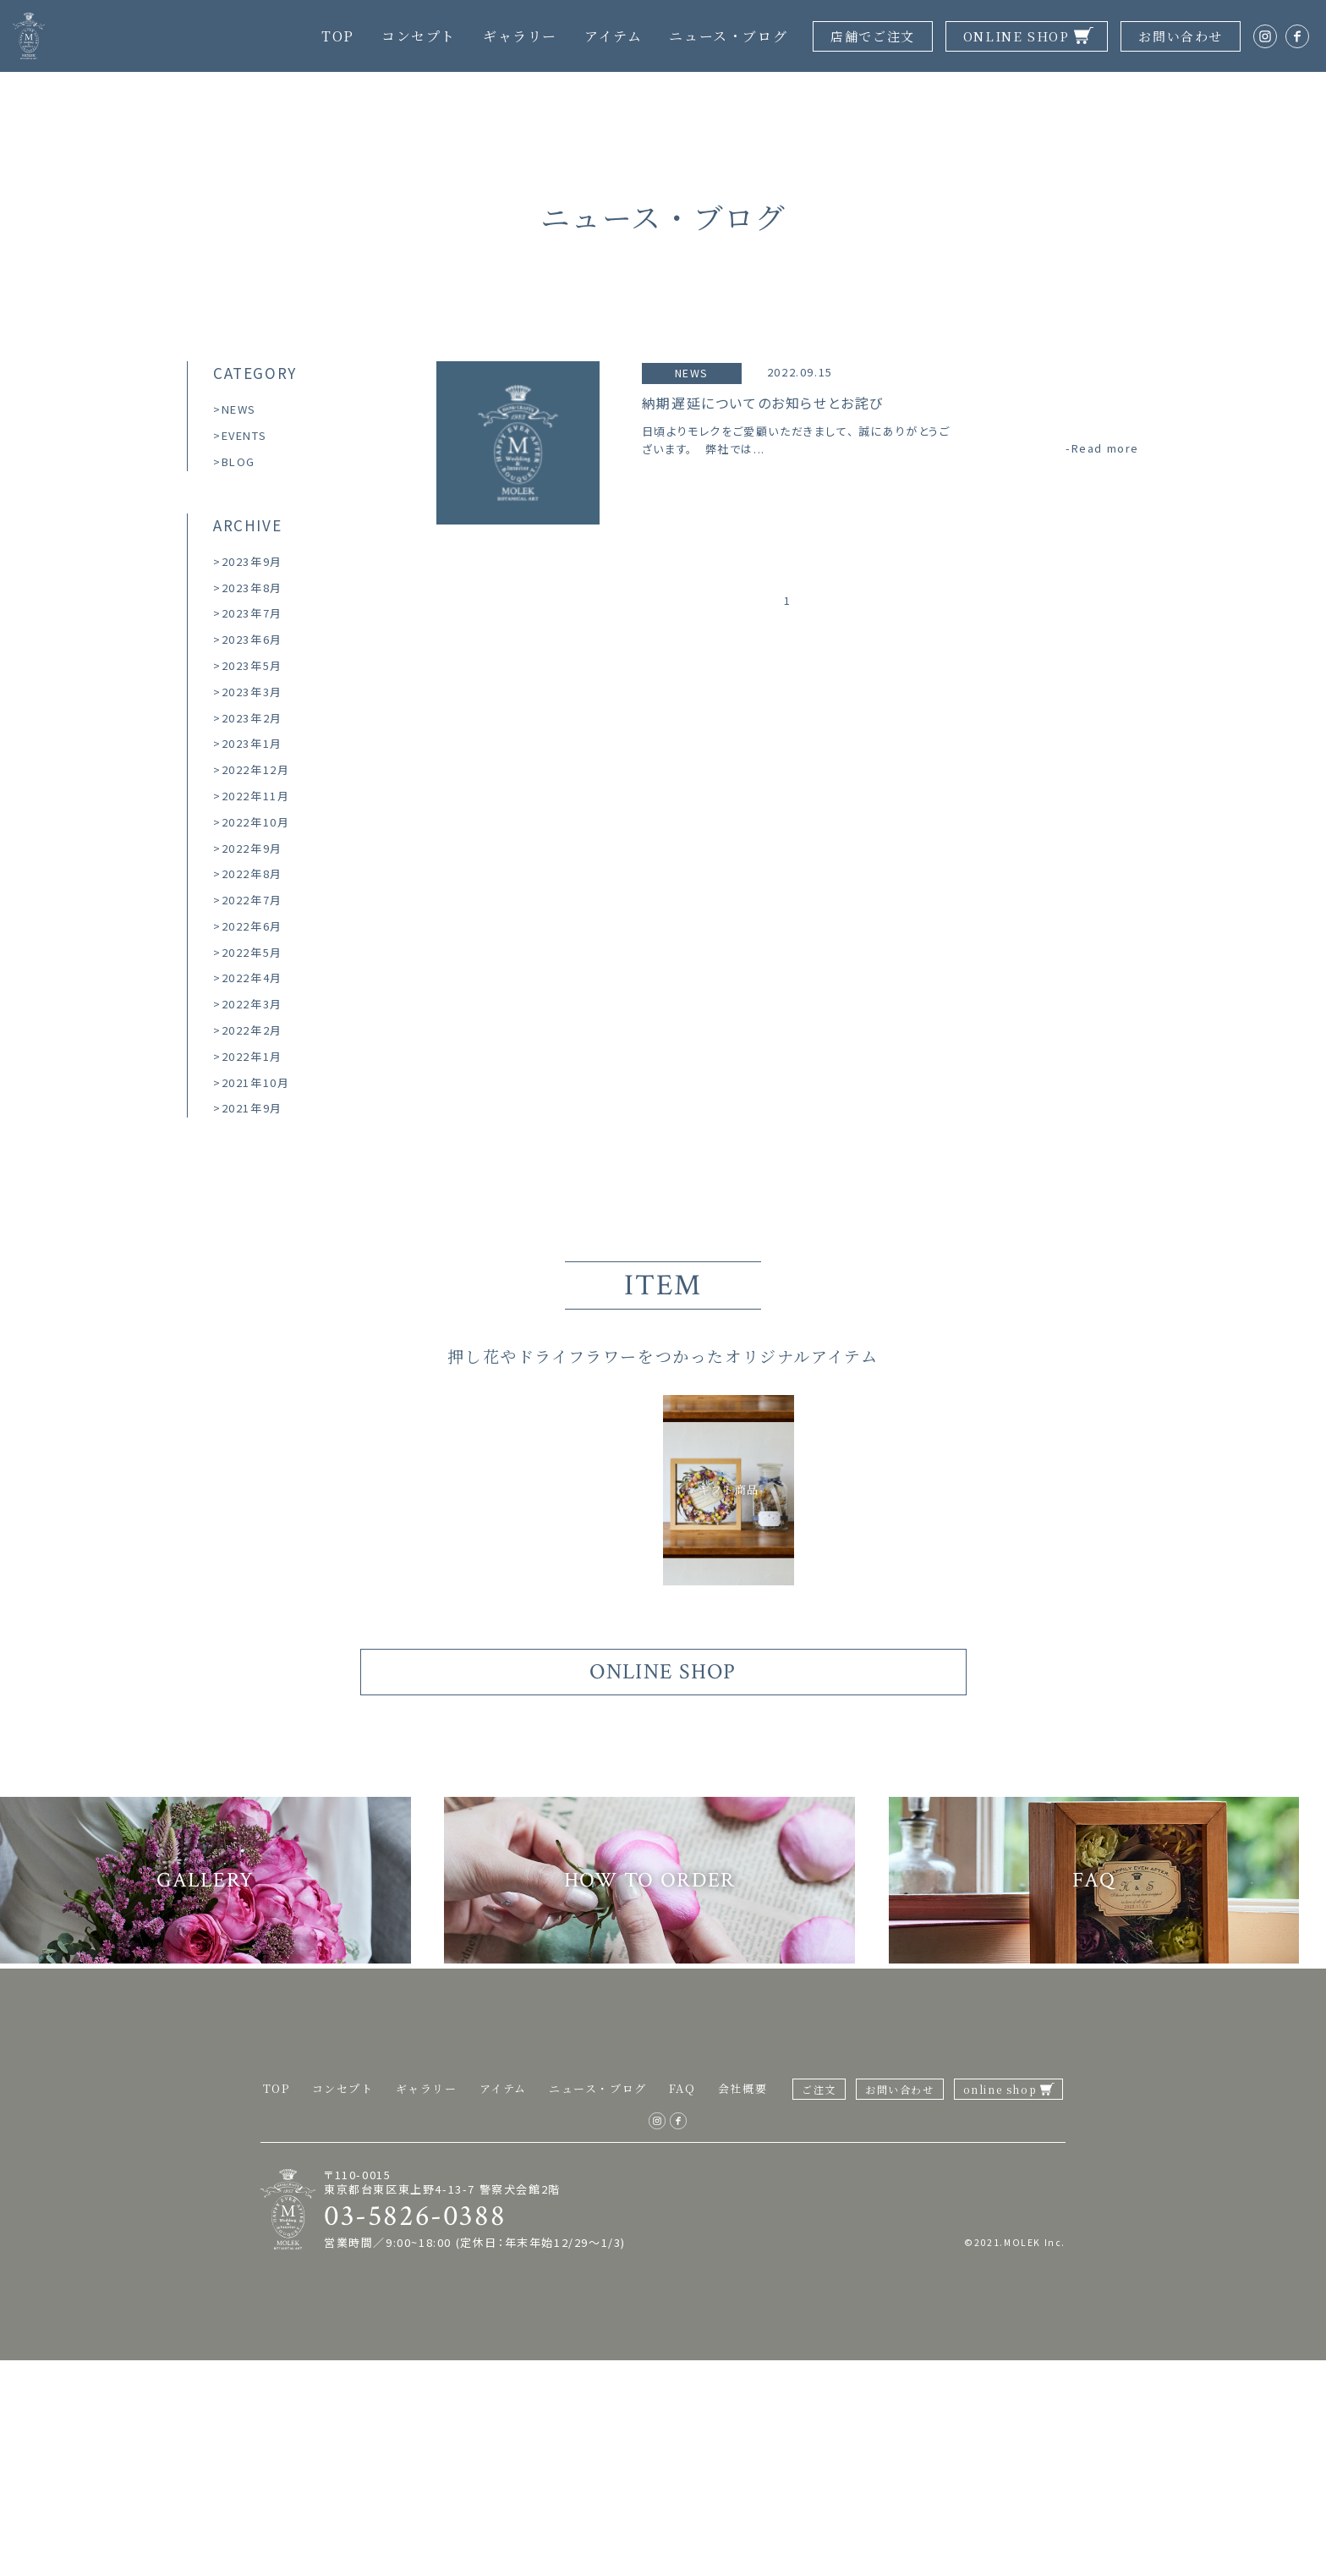 The height and width of the screenshot is (2576, 1326). I want to click on 2023年9月, so click(252, 561).